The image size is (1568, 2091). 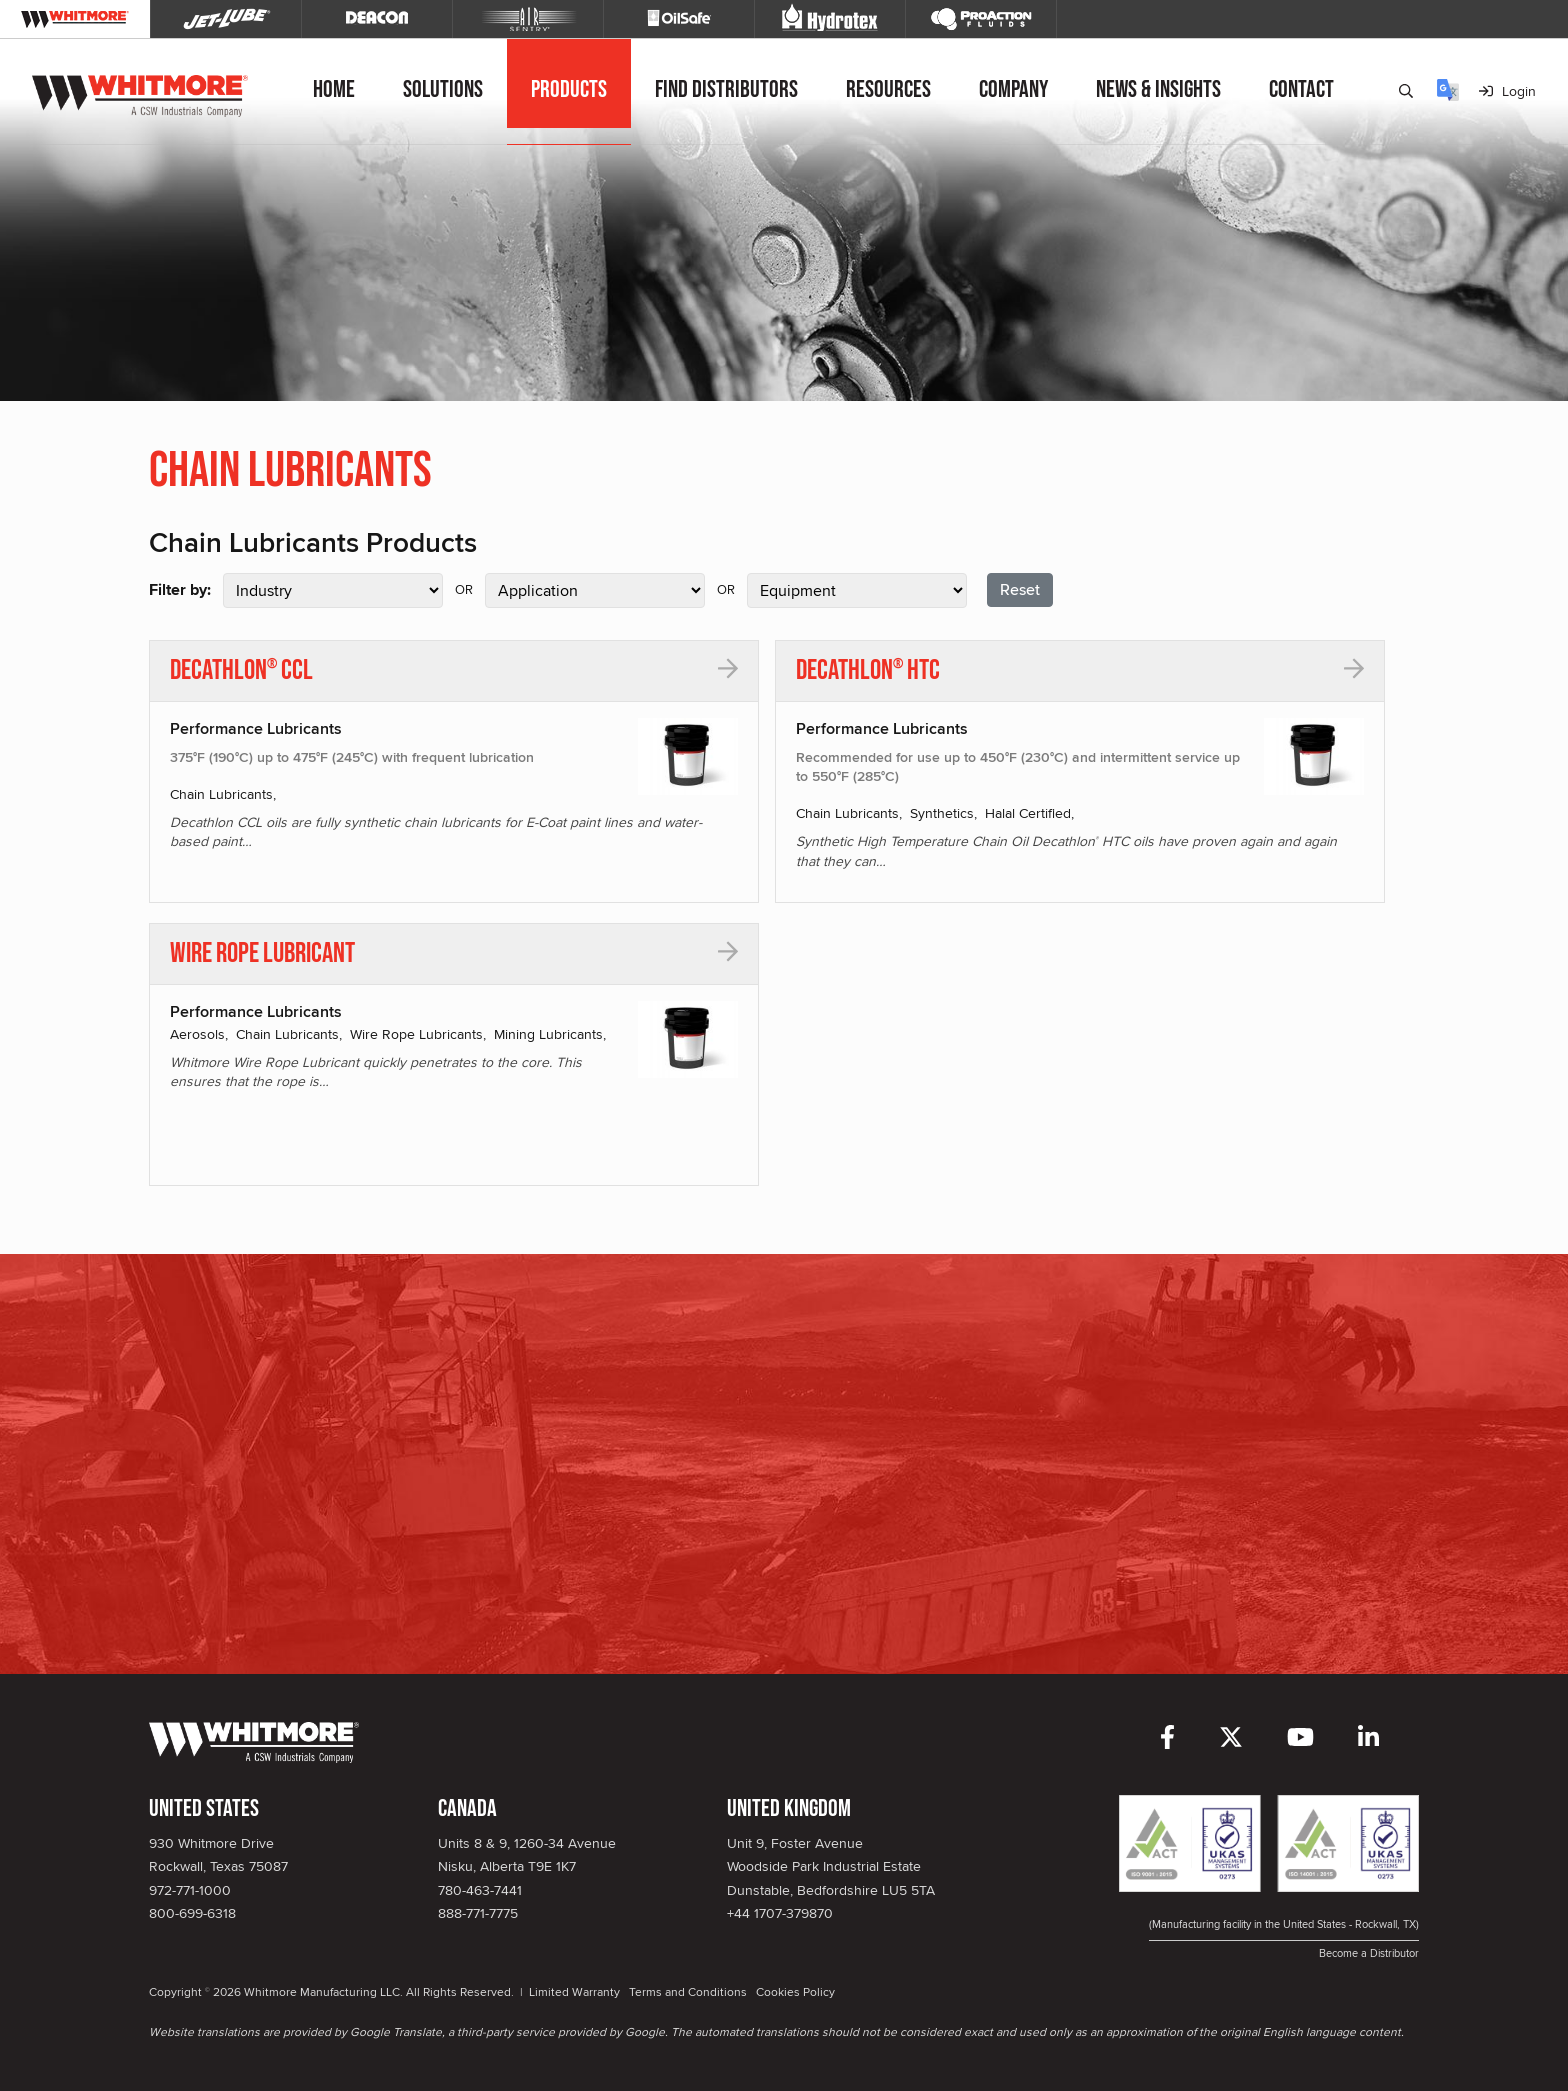 What do you see at coordinates (478, 1913) in the screenshot?
I see `888-771-7775` at bounding box center [478, 1913].